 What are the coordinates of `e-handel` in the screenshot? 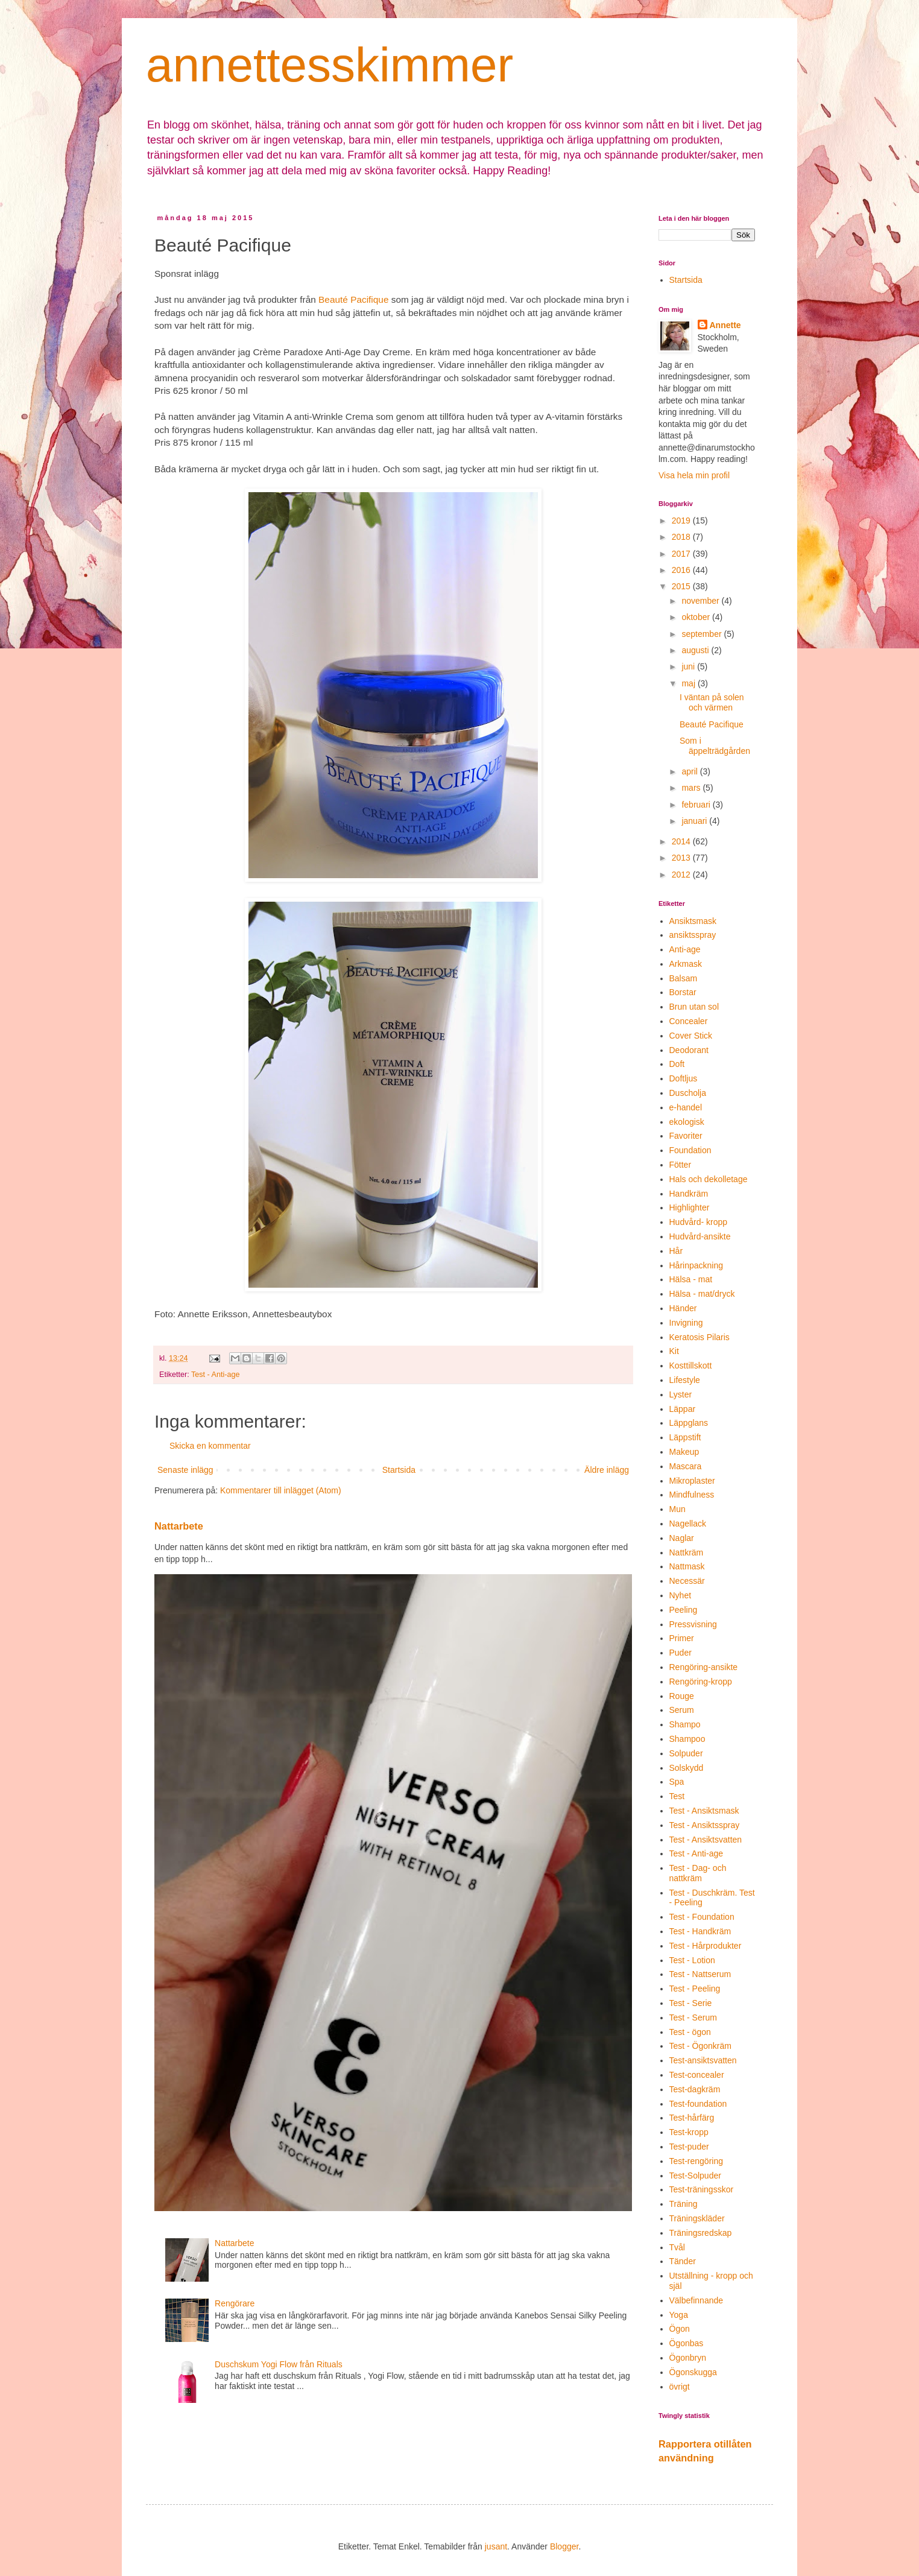 It's located at (686, 1107).